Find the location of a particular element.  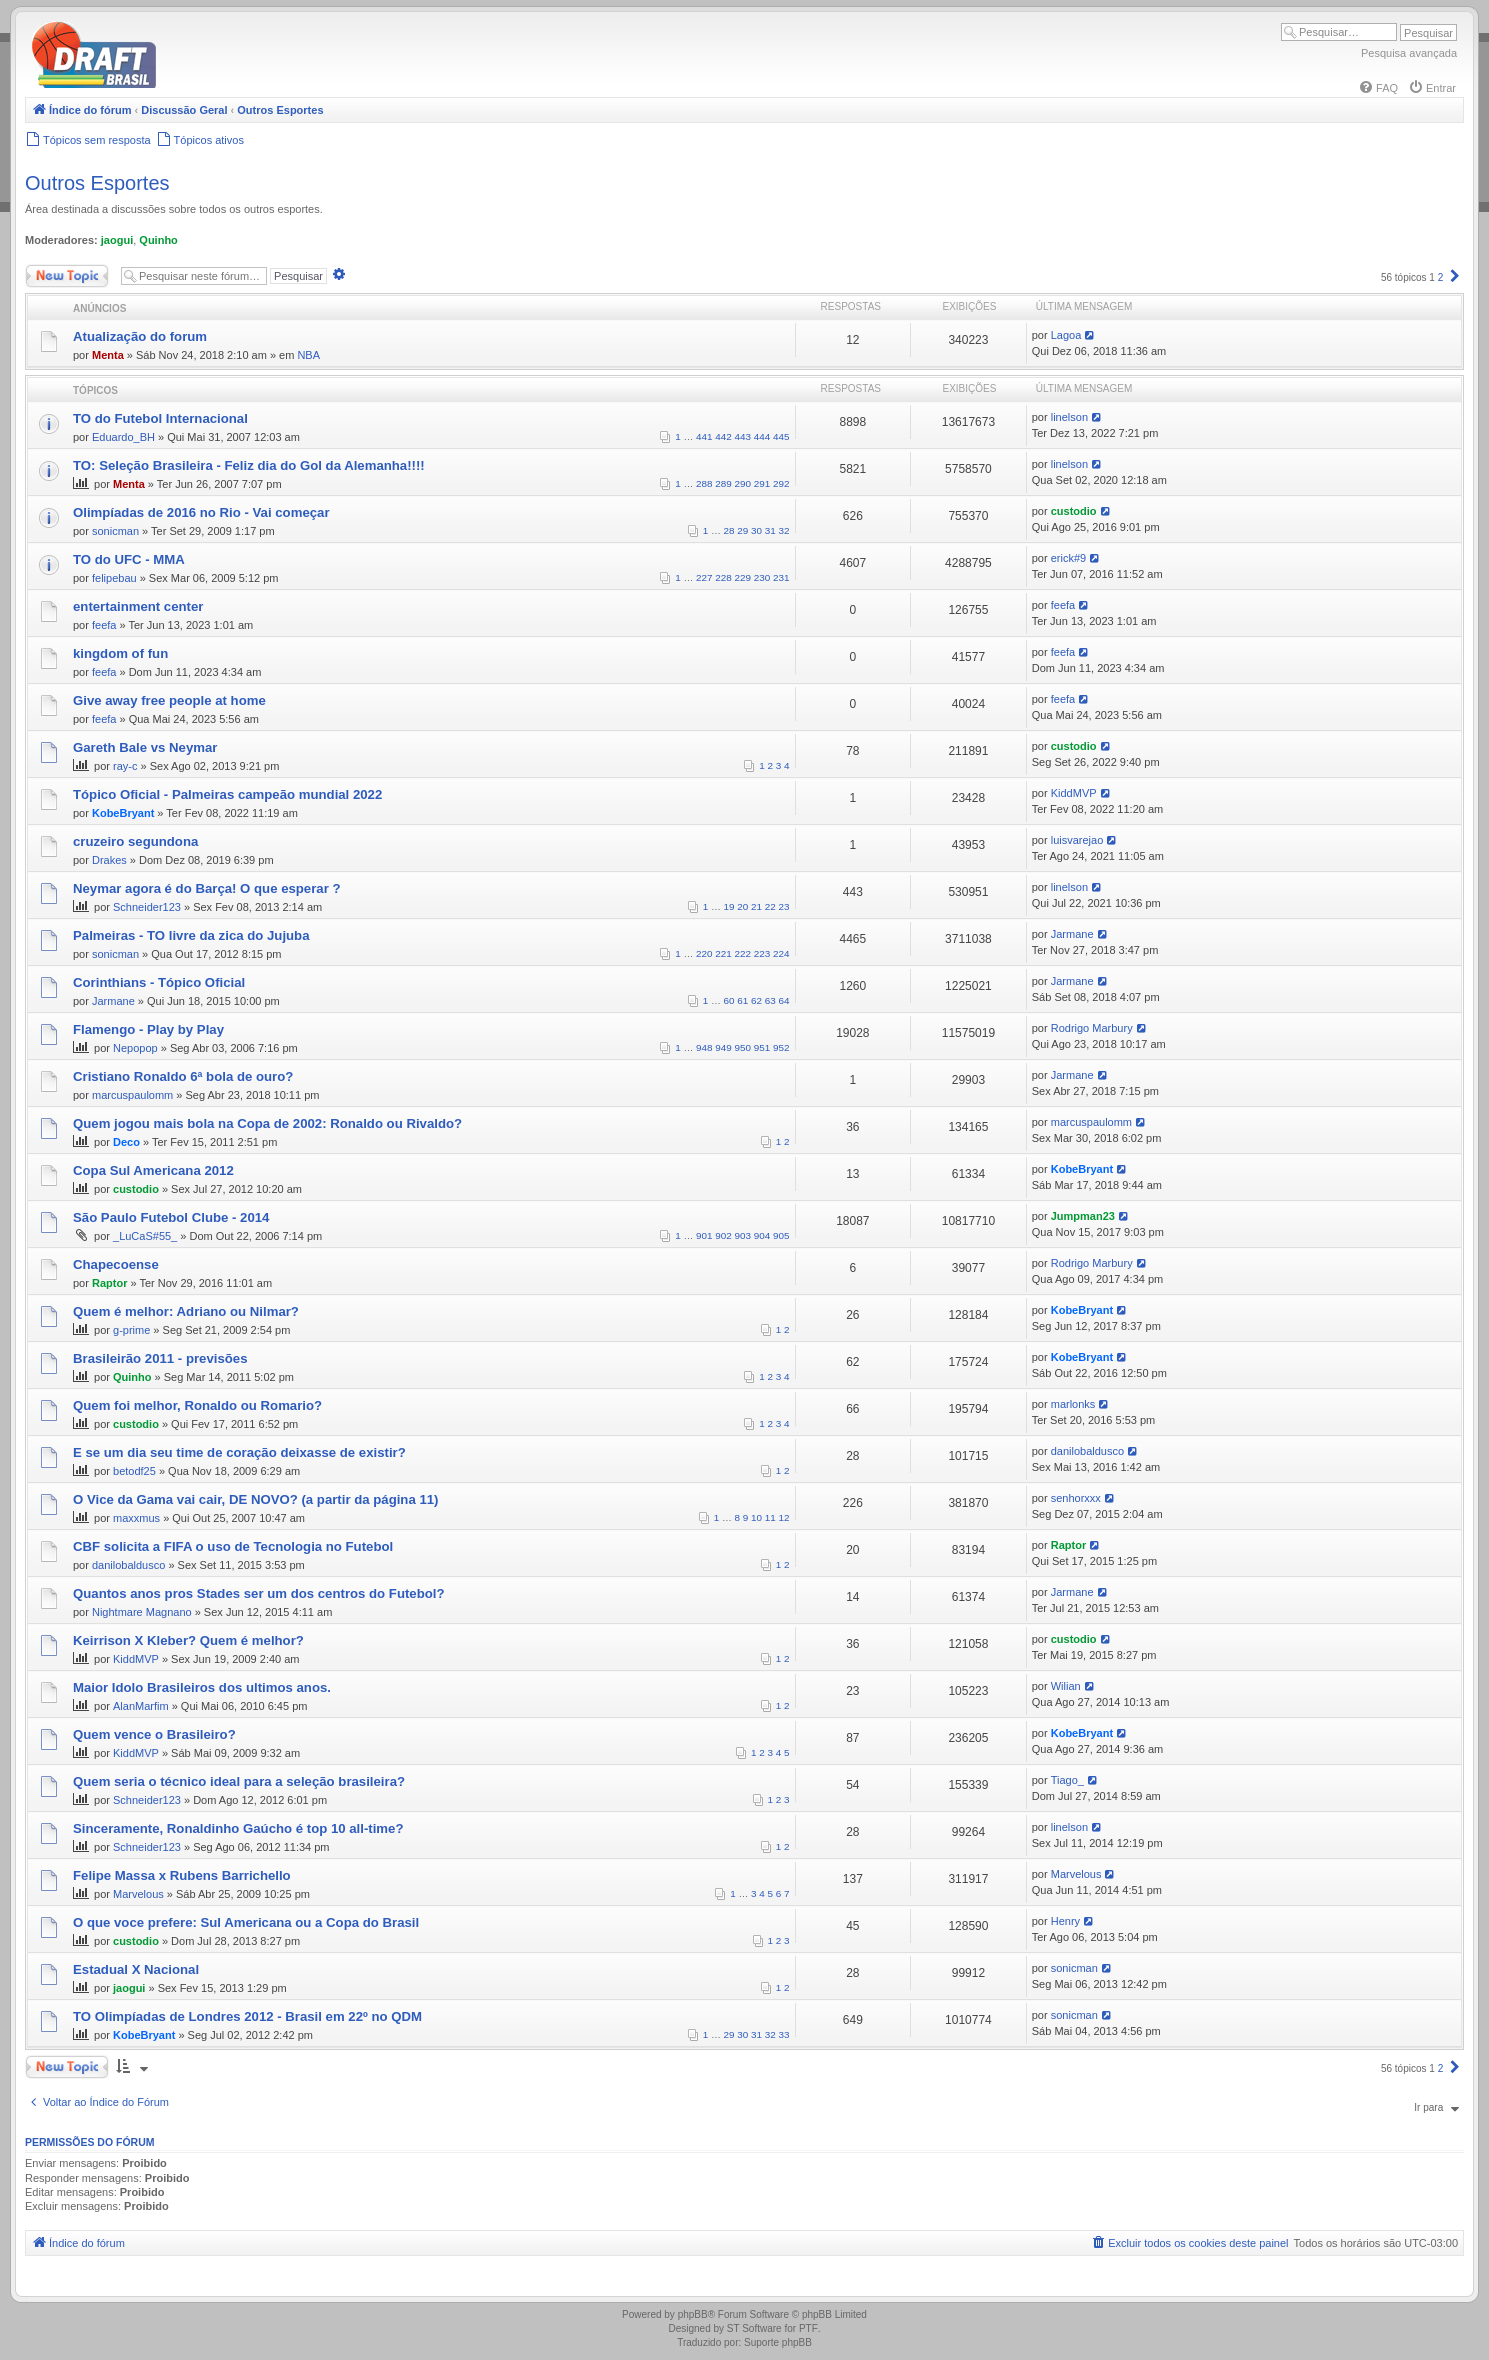

Neymar agora é do Barça! O que esperar ? is located at coordinates (207, 888).